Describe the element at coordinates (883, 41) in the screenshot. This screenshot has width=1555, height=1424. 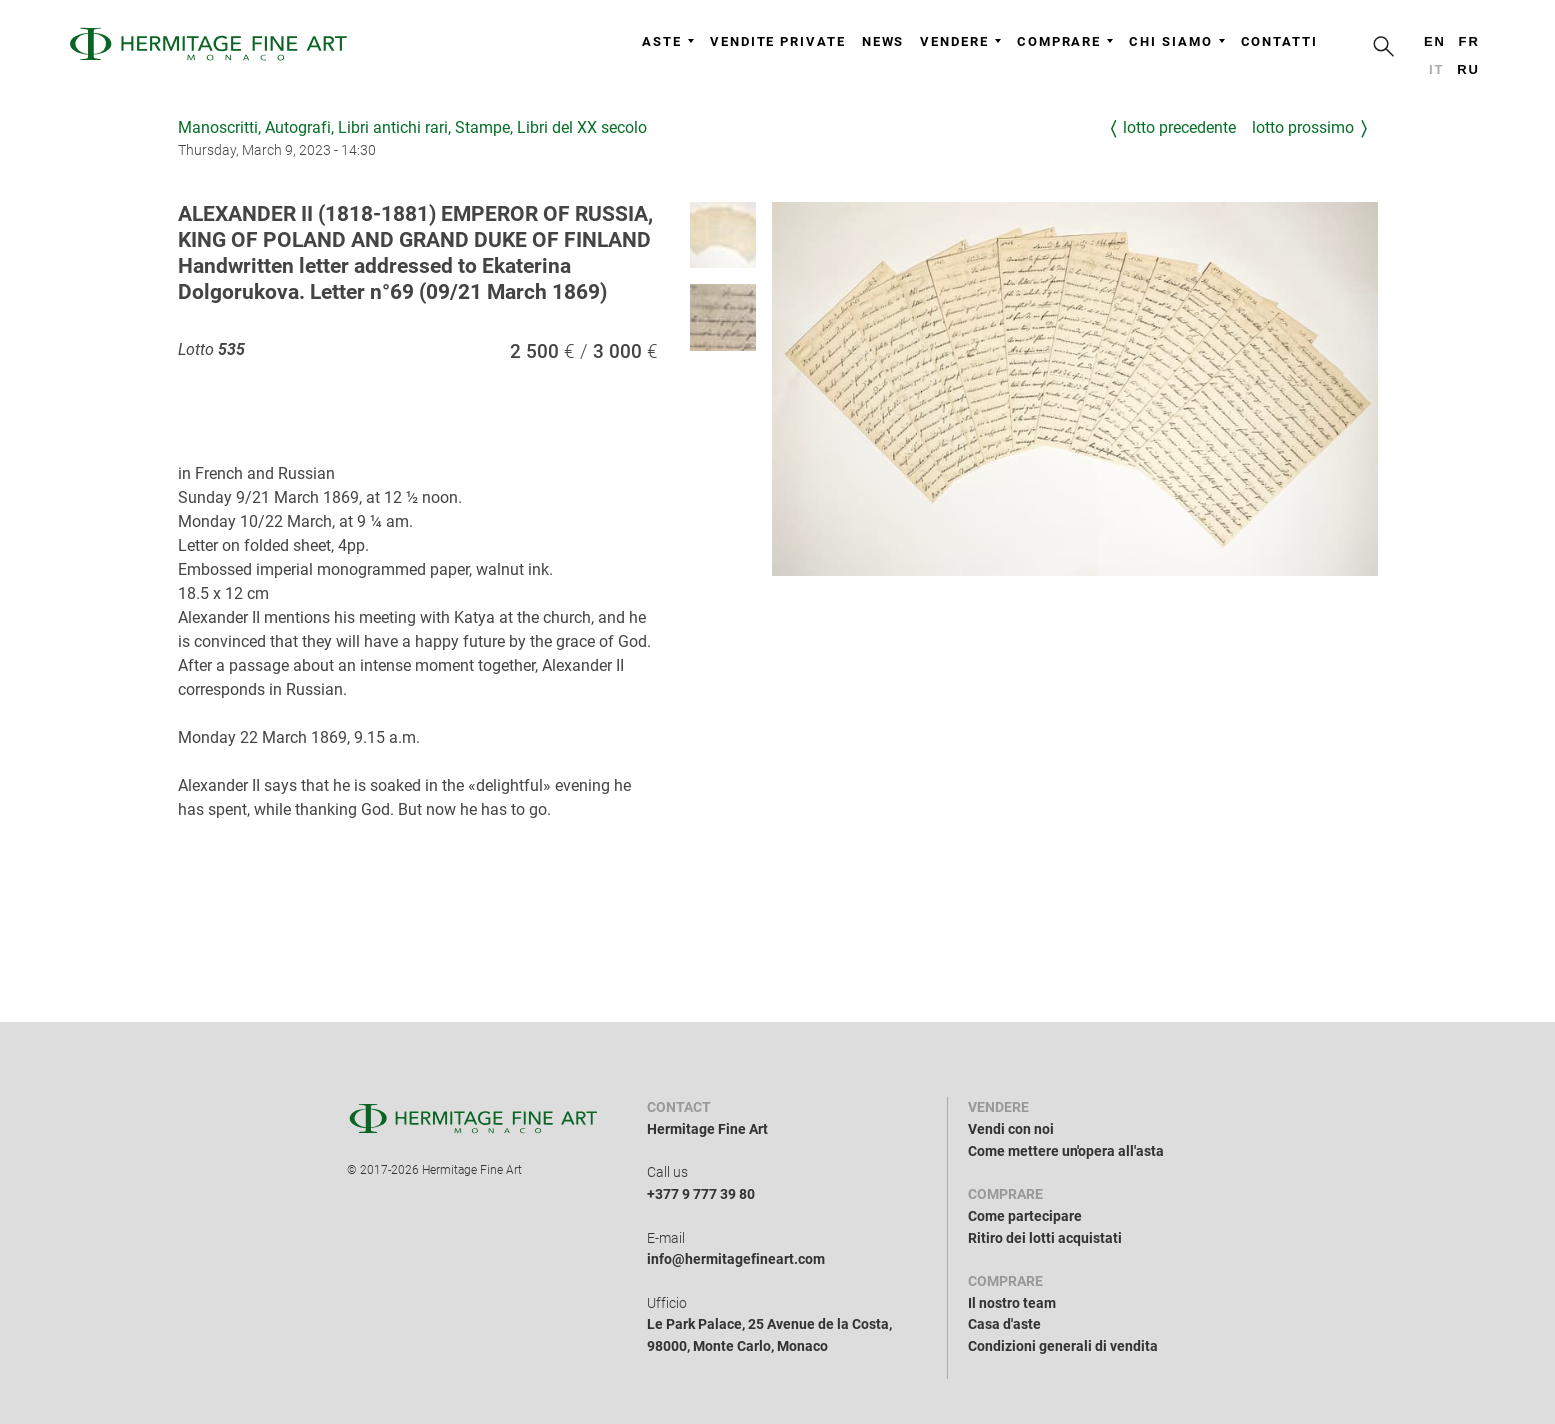
I see `News` at that location.